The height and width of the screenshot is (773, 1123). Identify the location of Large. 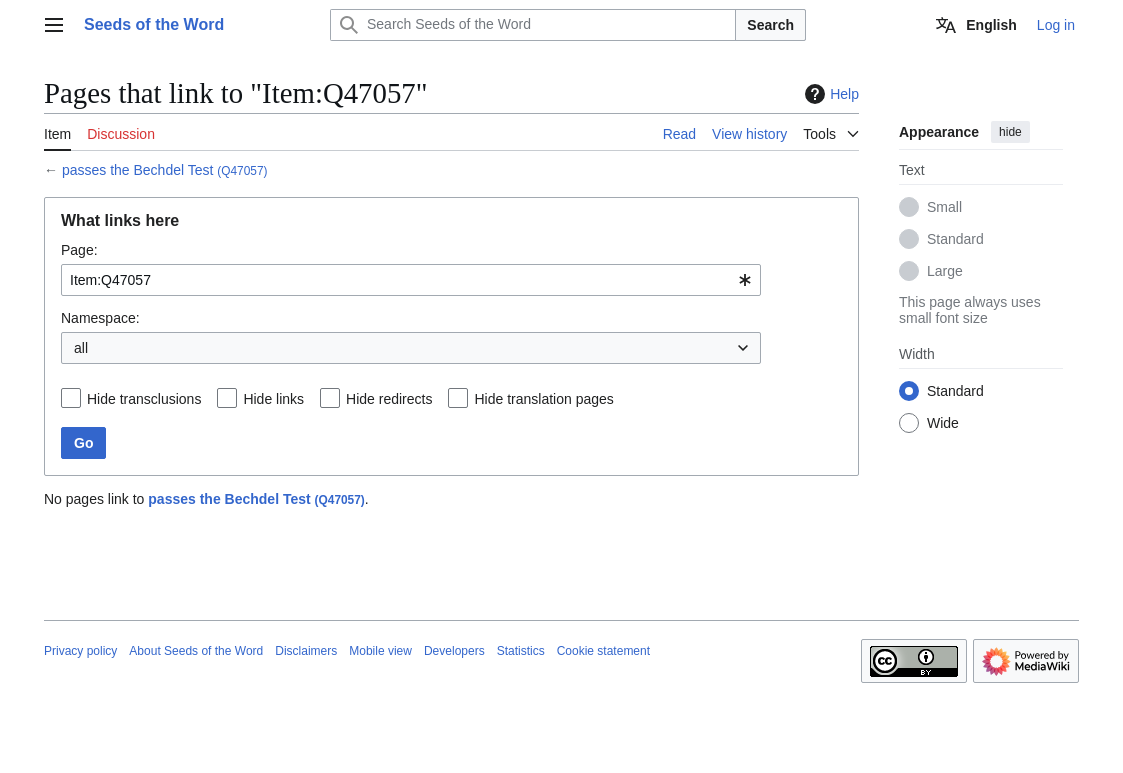
(945, 271).